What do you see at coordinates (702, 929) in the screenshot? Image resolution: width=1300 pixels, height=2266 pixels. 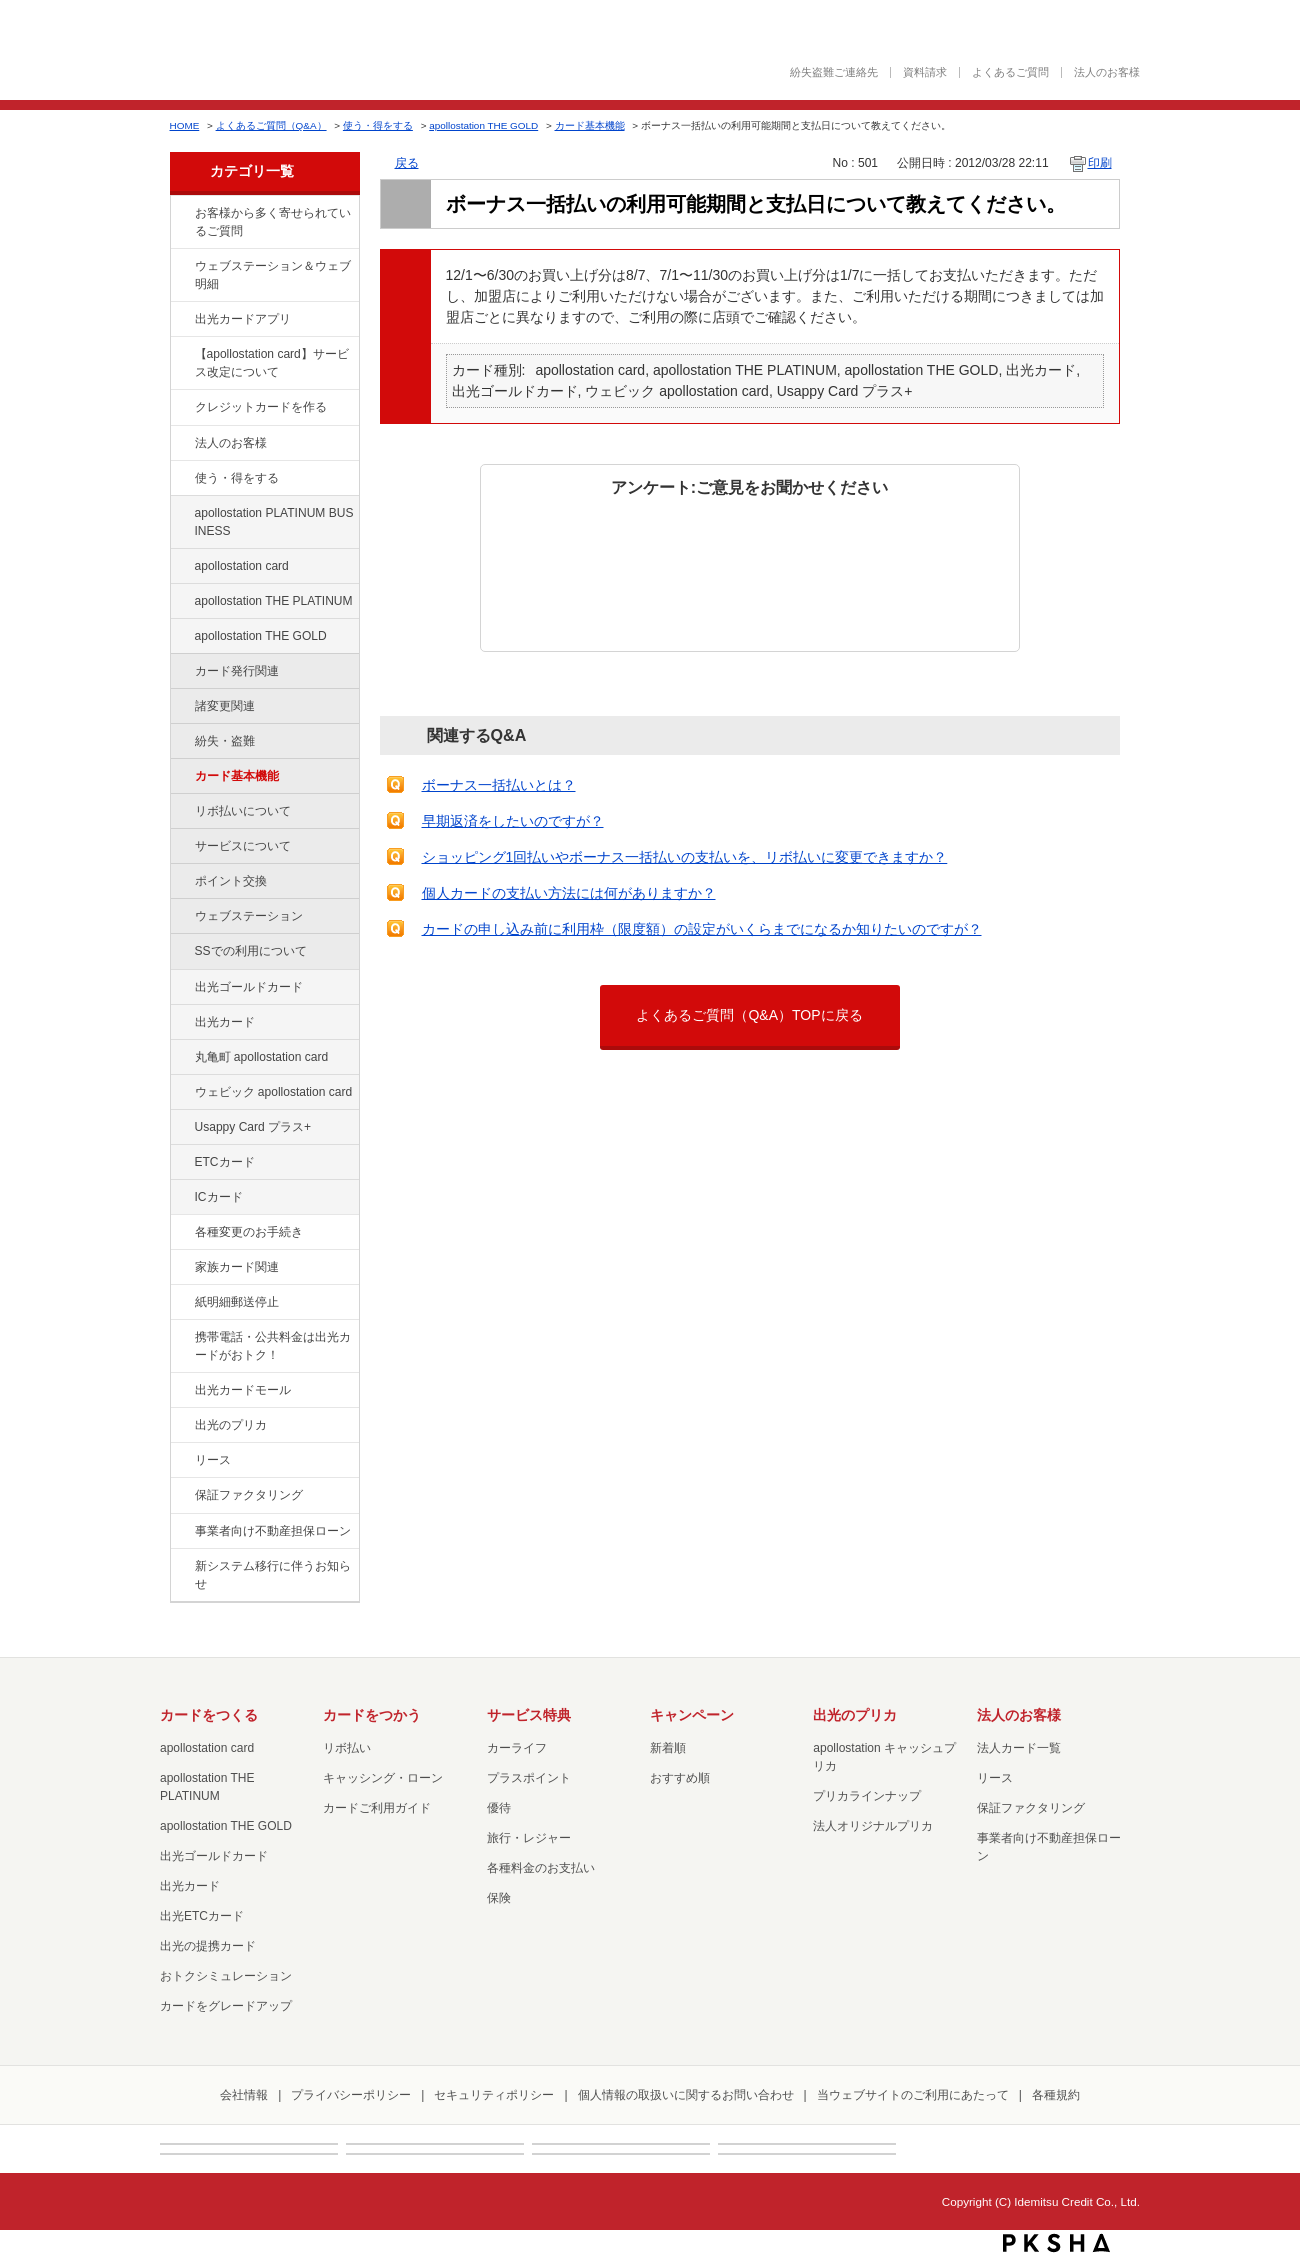 I see `カードの申し込み前に利用枠（限度額）の設定がいくらまでになるか知りたいのですが？` at bounding box center [702, 929].